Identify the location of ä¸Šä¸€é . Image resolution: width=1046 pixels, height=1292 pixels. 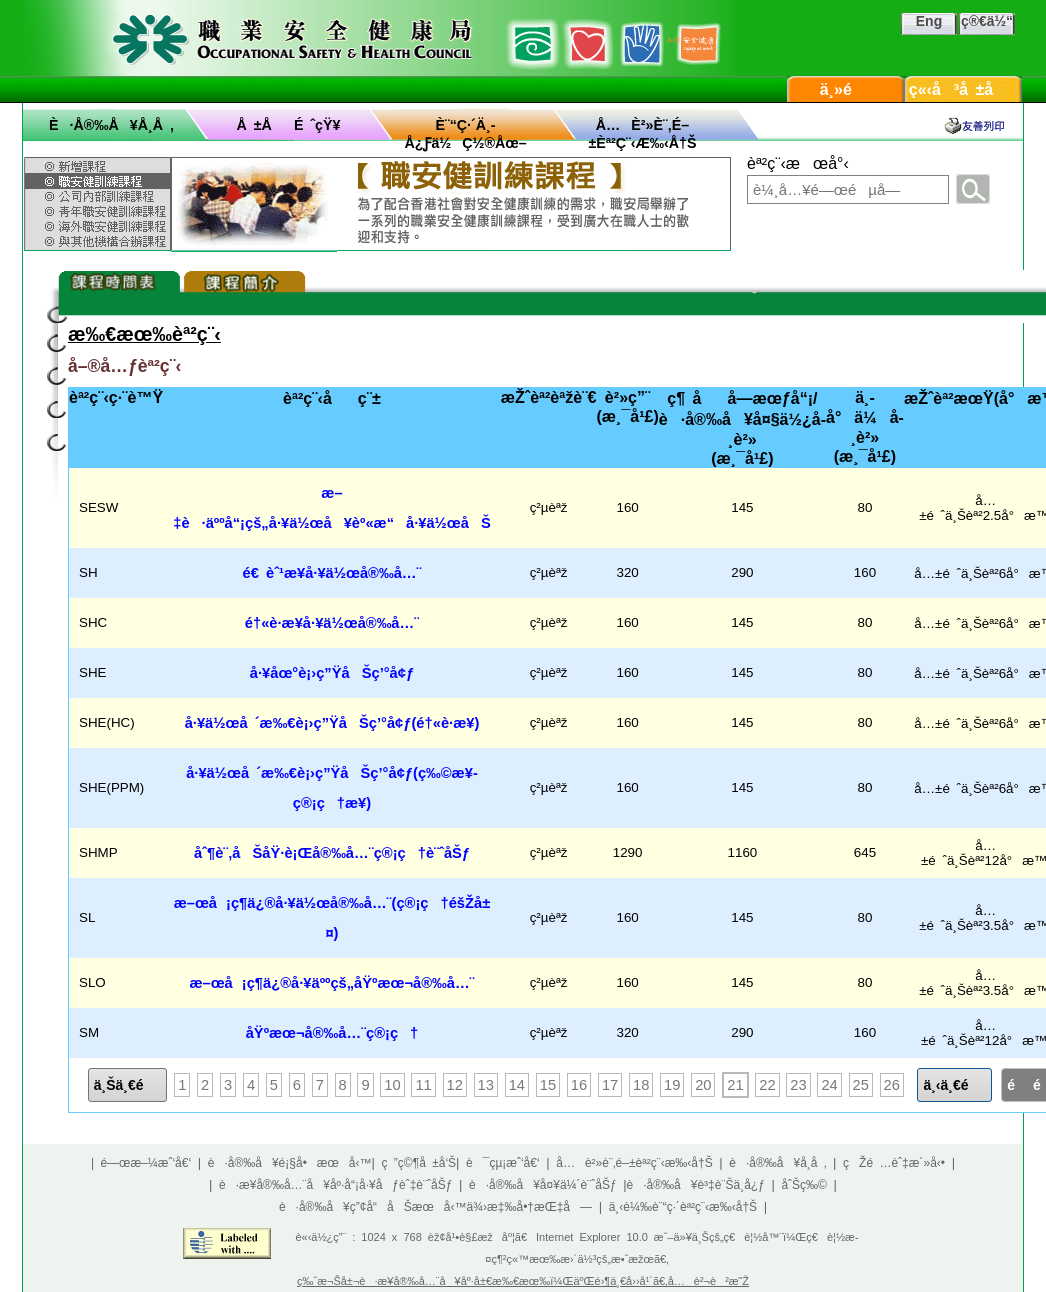
(128, 1085).